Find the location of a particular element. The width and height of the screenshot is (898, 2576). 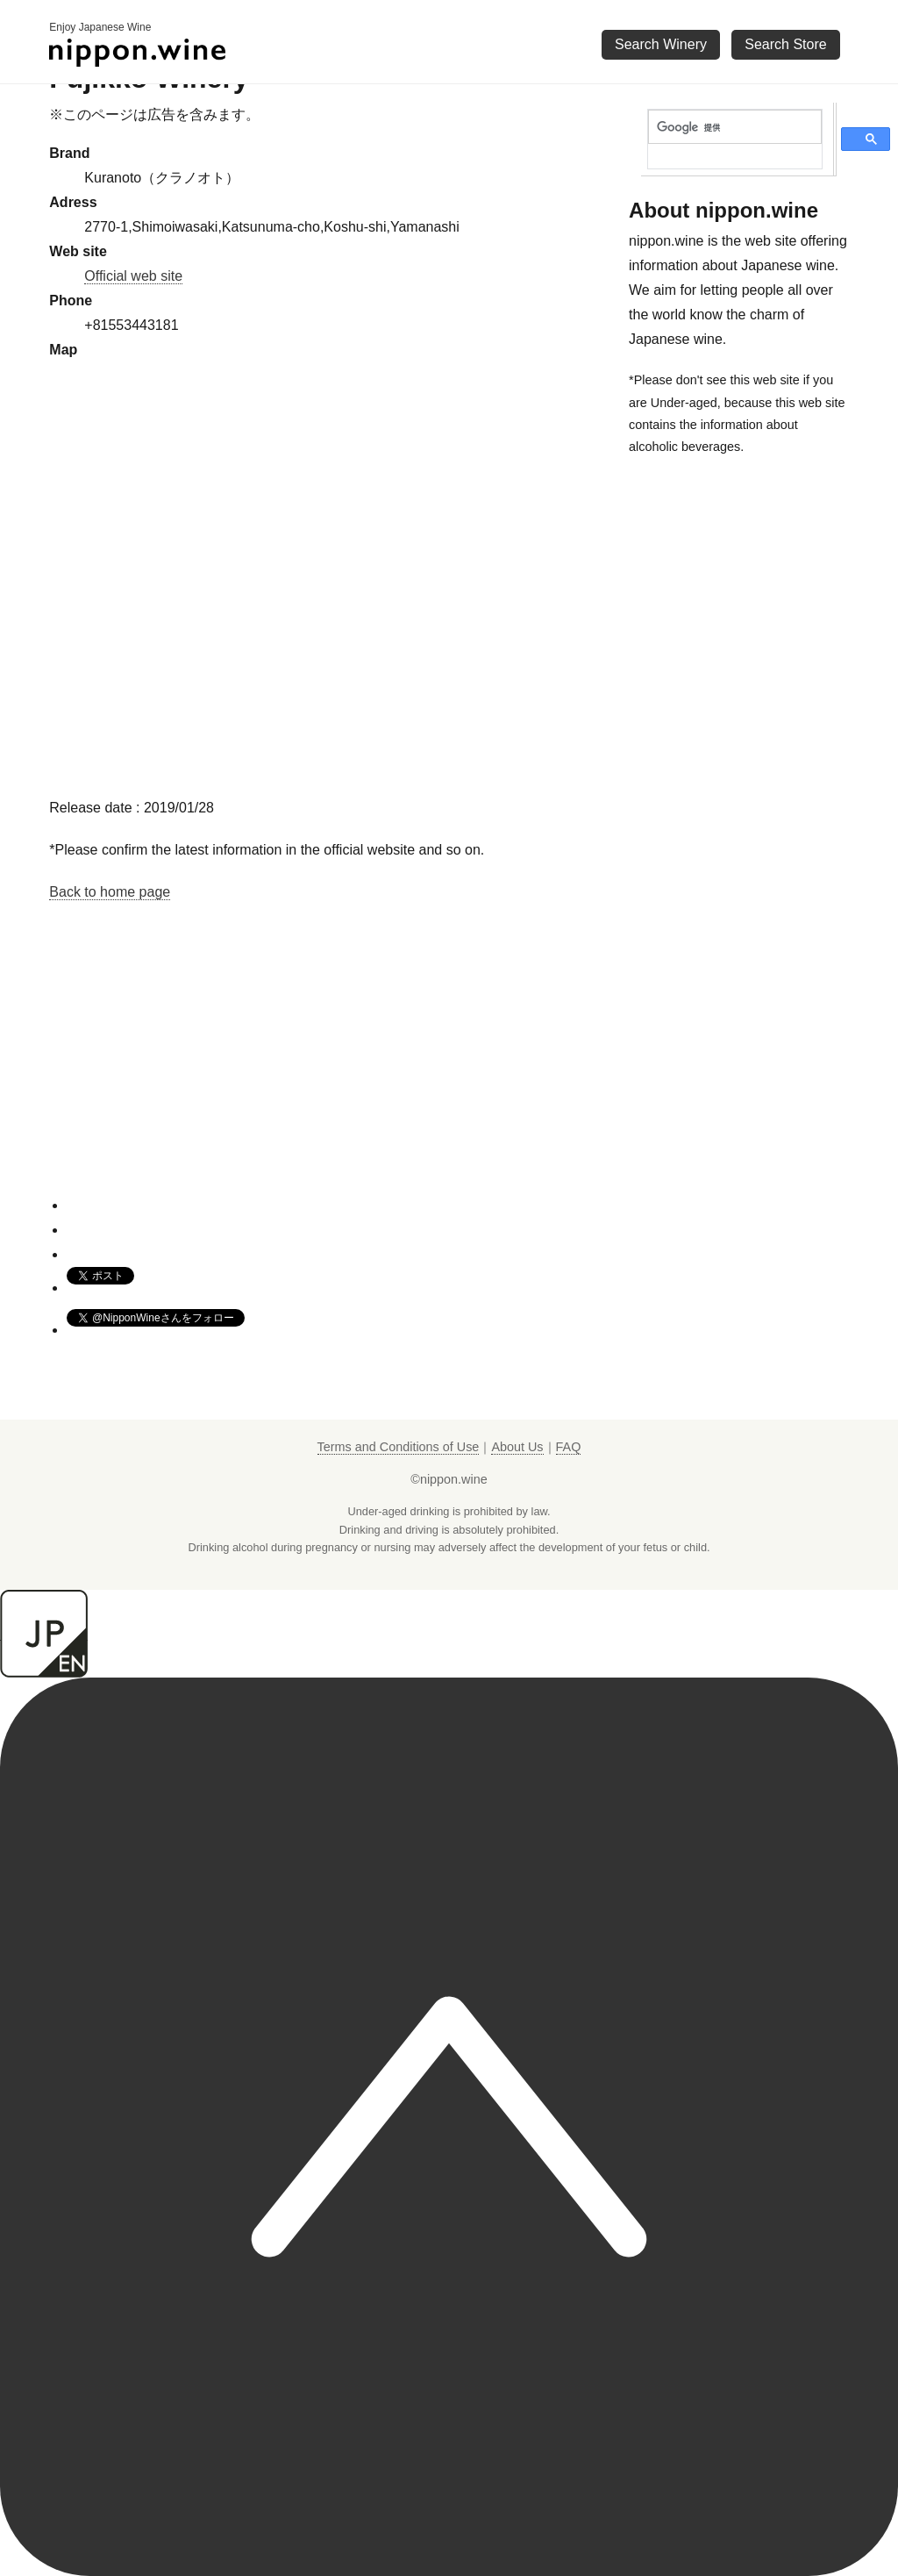

Back to home page is located at coordinates (109, 891).